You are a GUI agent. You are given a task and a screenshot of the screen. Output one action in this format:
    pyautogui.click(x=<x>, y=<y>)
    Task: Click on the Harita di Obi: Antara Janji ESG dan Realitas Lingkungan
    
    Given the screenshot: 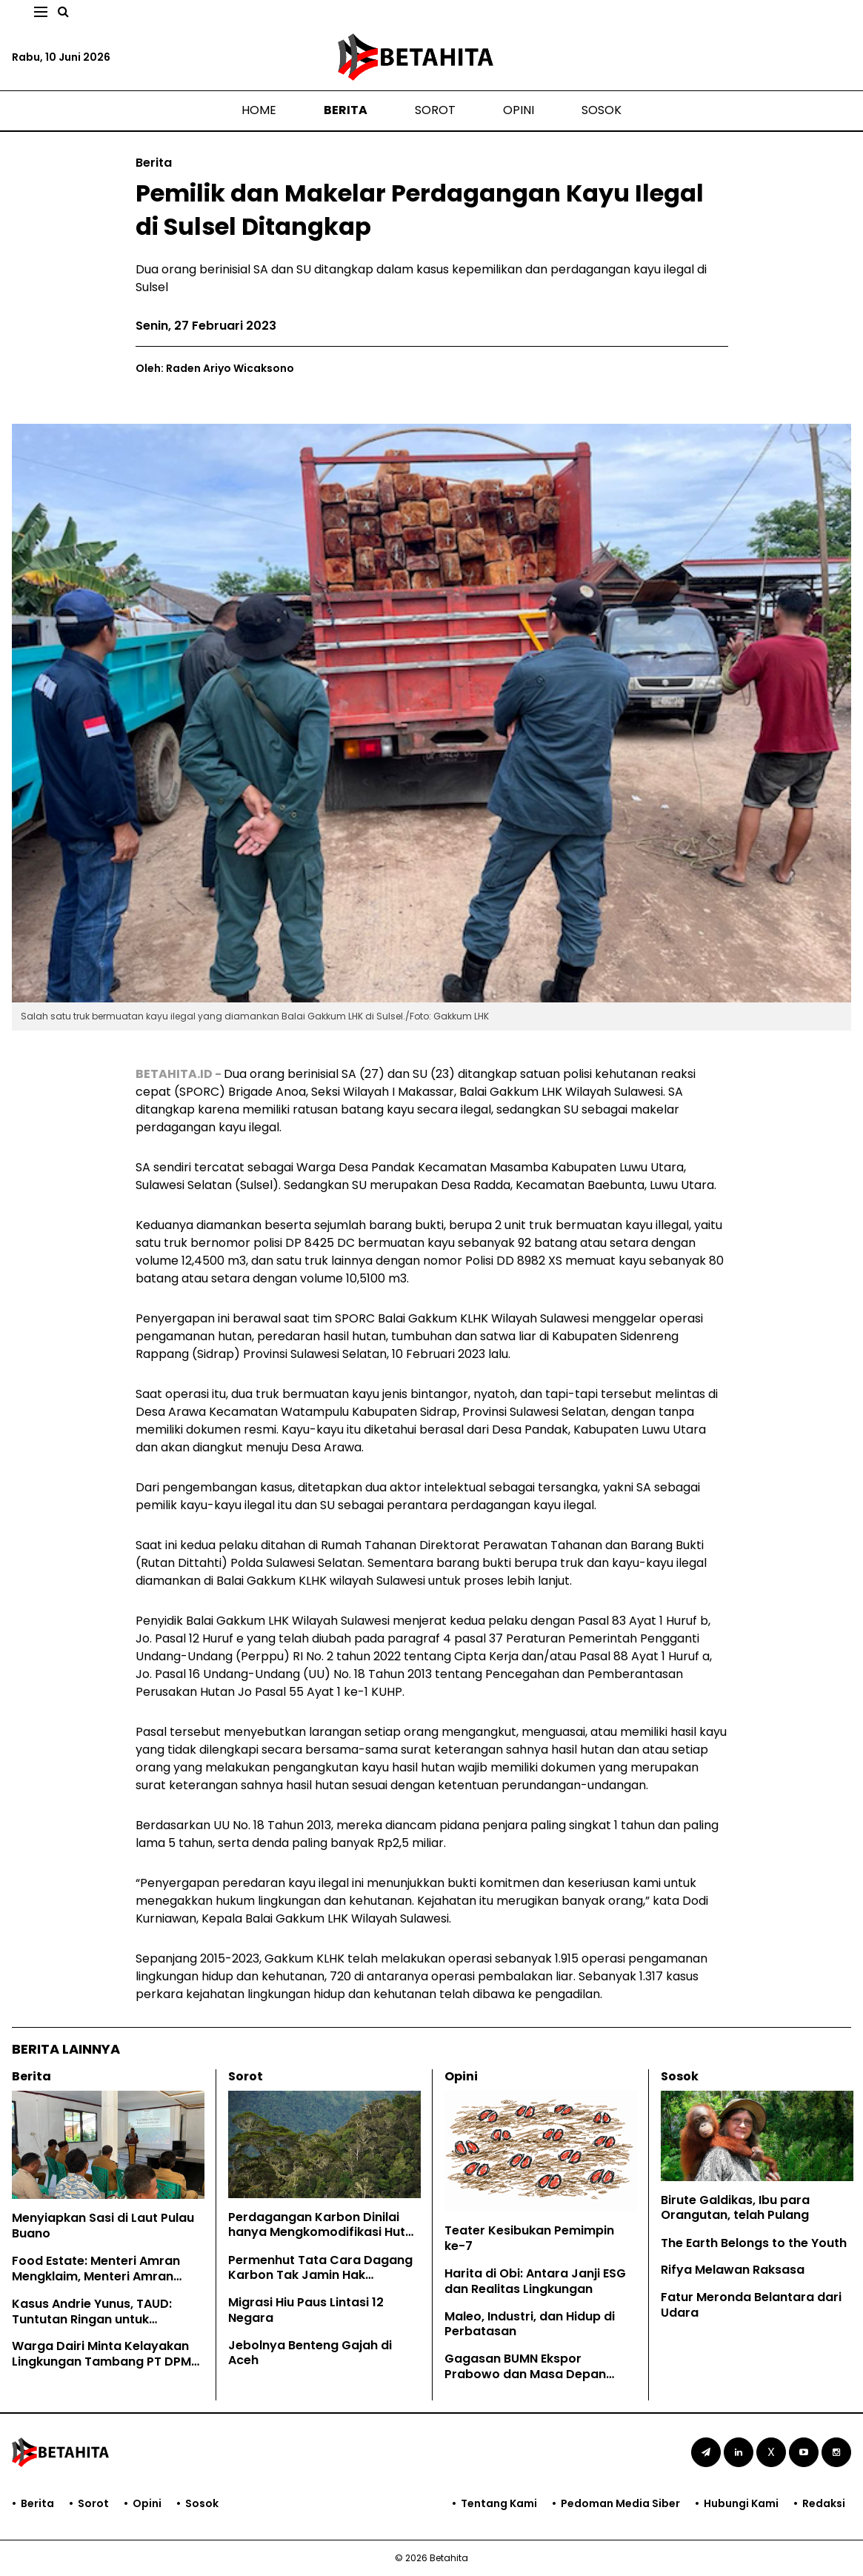 What is the action you would take?
    pyautogui.click(x=535, y=2281)
    